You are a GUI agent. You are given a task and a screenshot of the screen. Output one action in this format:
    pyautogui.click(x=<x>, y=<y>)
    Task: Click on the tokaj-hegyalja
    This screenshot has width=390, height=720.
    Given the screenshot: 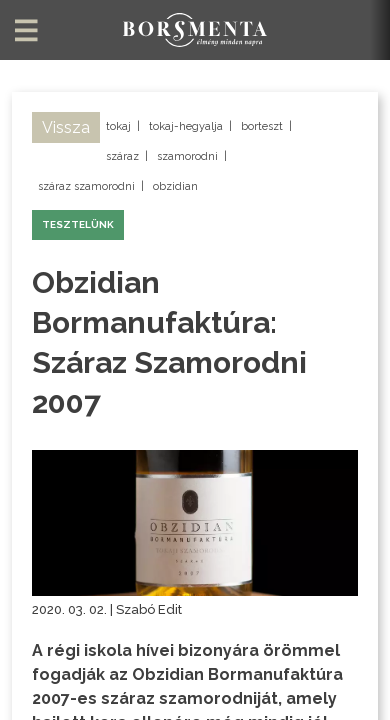 What is the action you would take?
    pyautogui.click(x=186, y=126)
    